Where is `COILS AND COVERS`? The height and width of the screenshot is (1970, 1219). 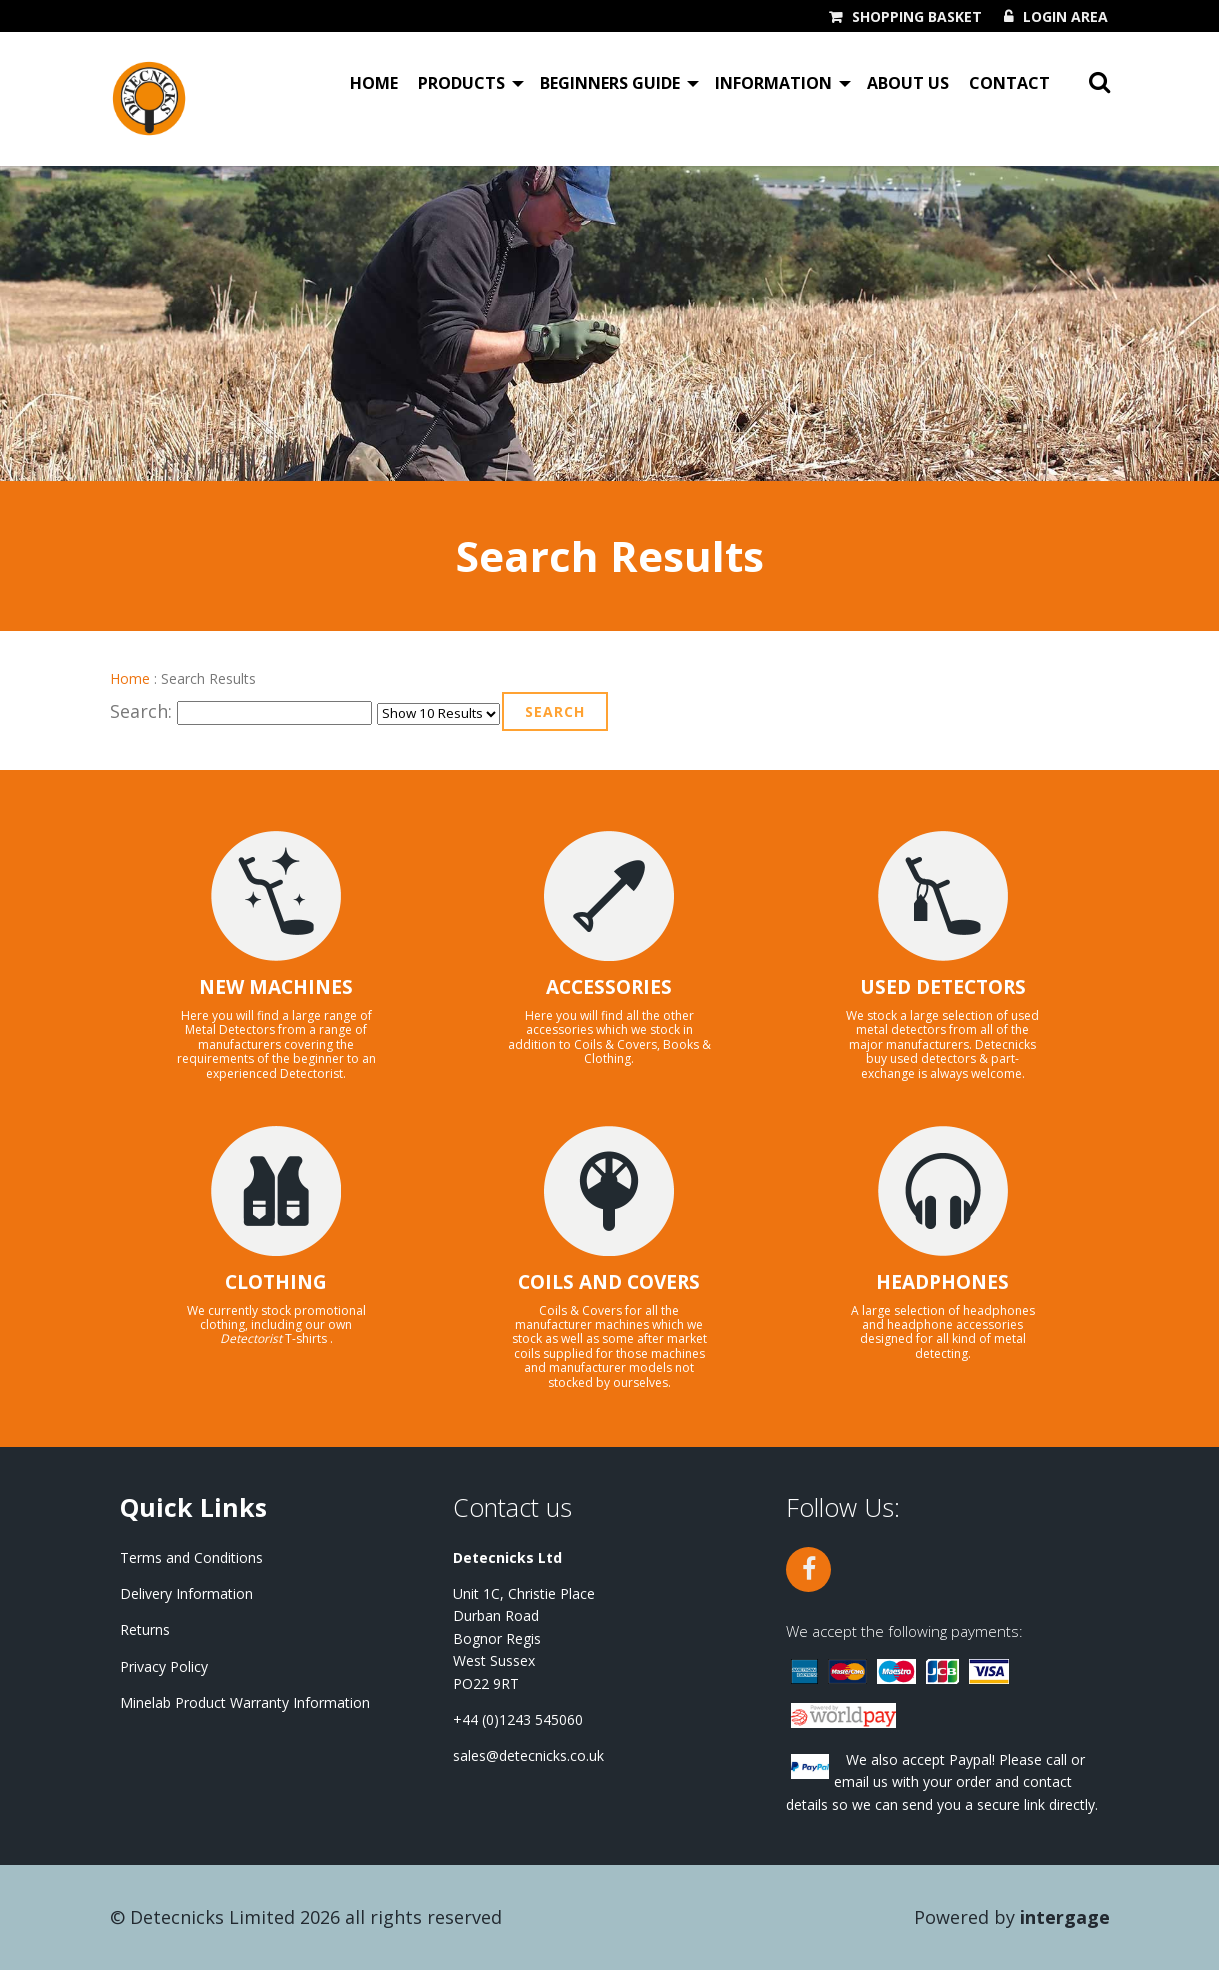 COILS AND COVERS is located at coordinates (609, 1282).